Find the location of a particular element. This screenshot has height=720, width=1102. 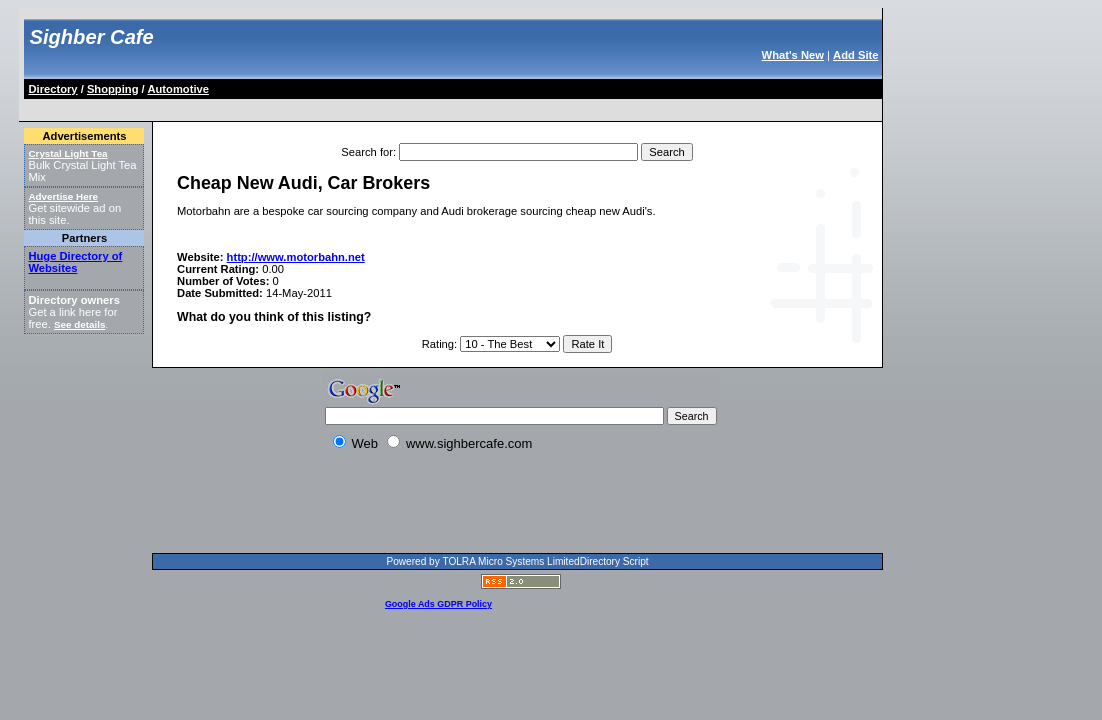

http://www.motorbahn.net is located at coordinates (296, 257).